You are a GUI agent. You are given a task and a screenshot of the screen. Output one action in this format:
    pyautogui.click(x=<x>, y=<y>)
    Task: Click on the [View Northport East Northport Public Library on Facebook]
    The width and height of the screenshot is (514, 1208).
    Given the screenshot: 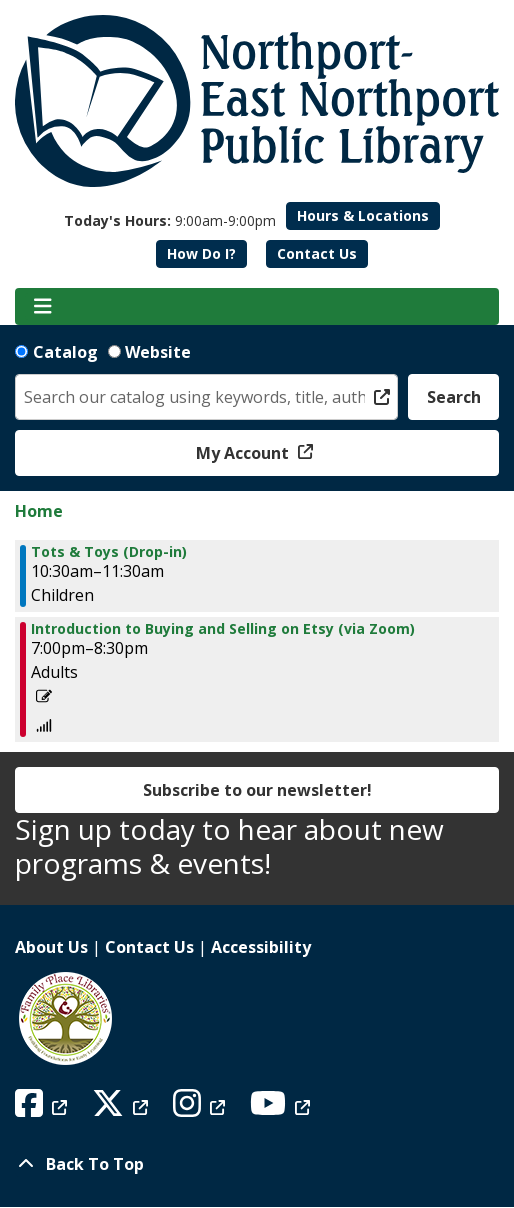 What is the action you would take?
    pyautogui.click(x=43, y=1109)
    